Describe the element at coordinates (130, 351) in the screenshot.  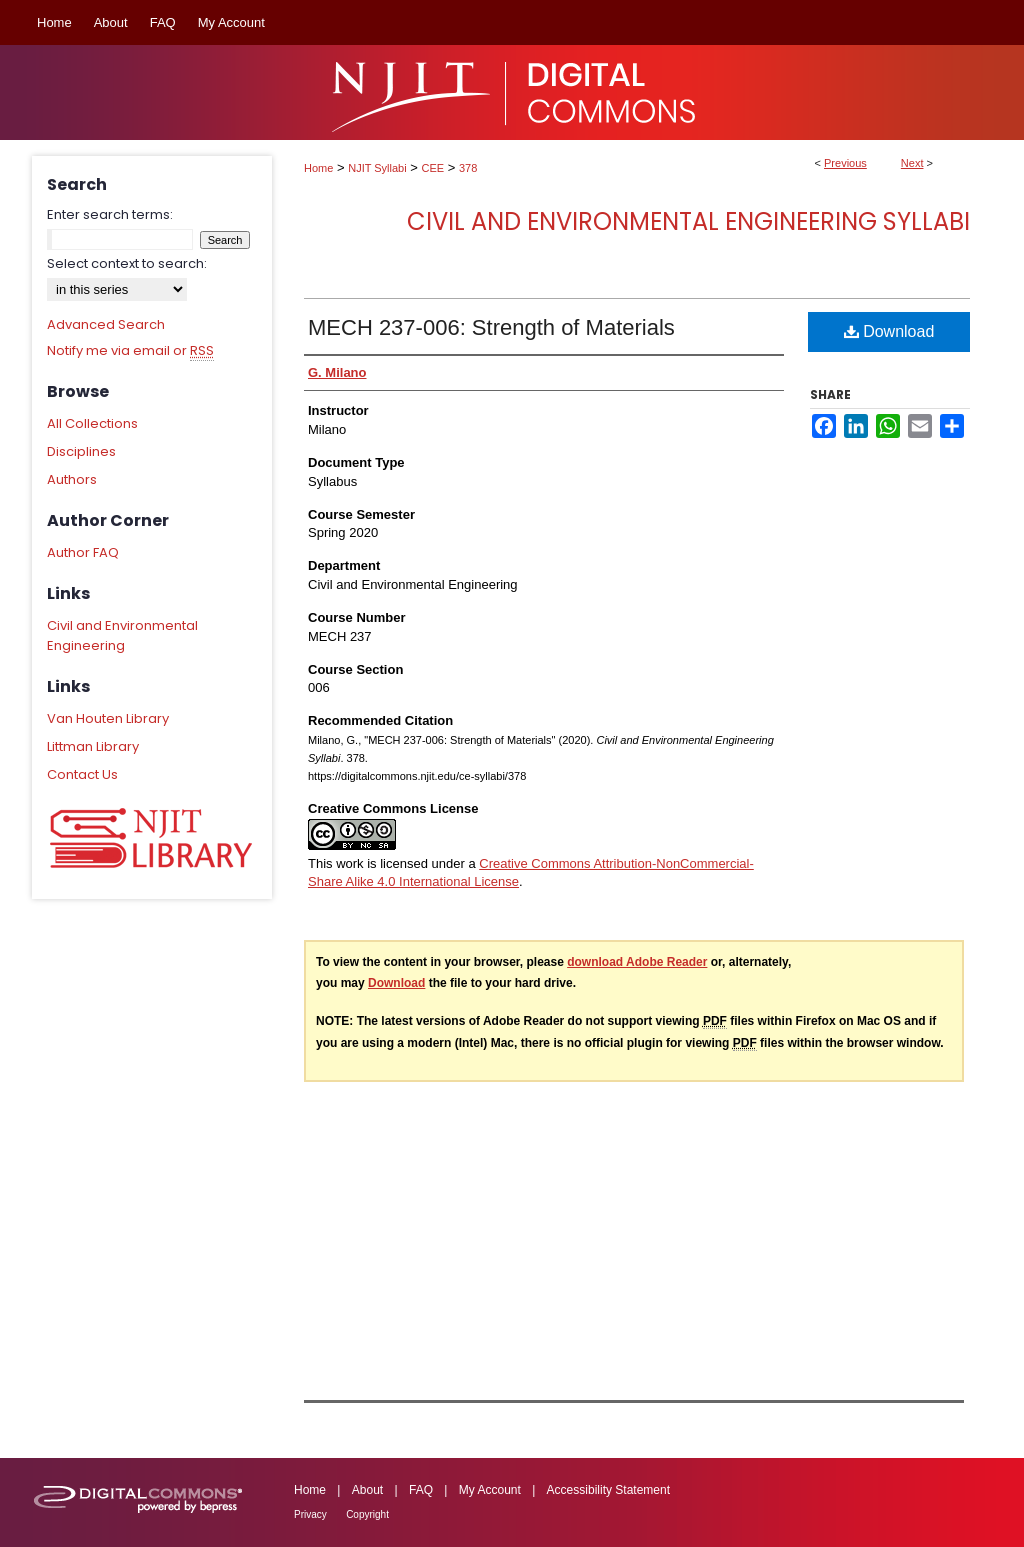
I see `Notify me via email or` at that location.